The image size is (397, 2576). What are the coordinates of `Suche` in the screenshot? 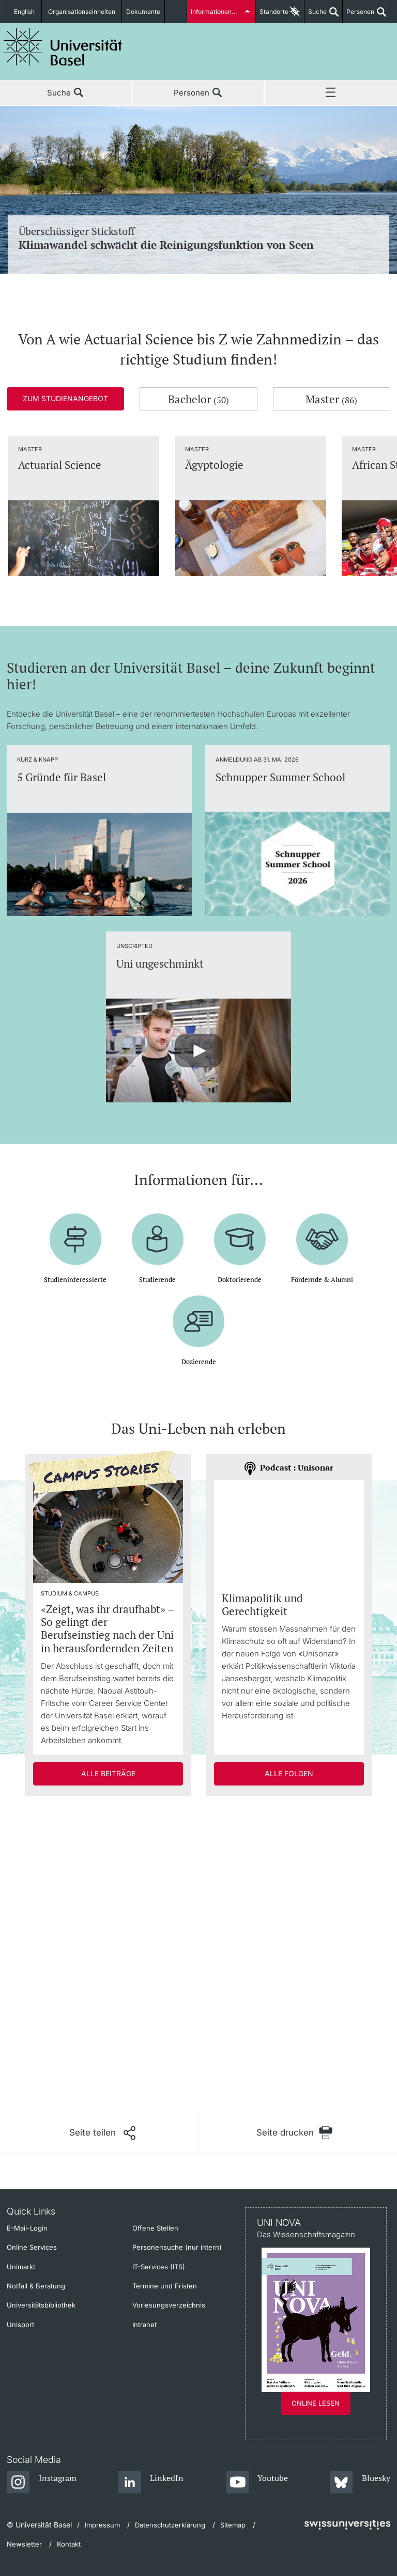 It's located at (315, 15).